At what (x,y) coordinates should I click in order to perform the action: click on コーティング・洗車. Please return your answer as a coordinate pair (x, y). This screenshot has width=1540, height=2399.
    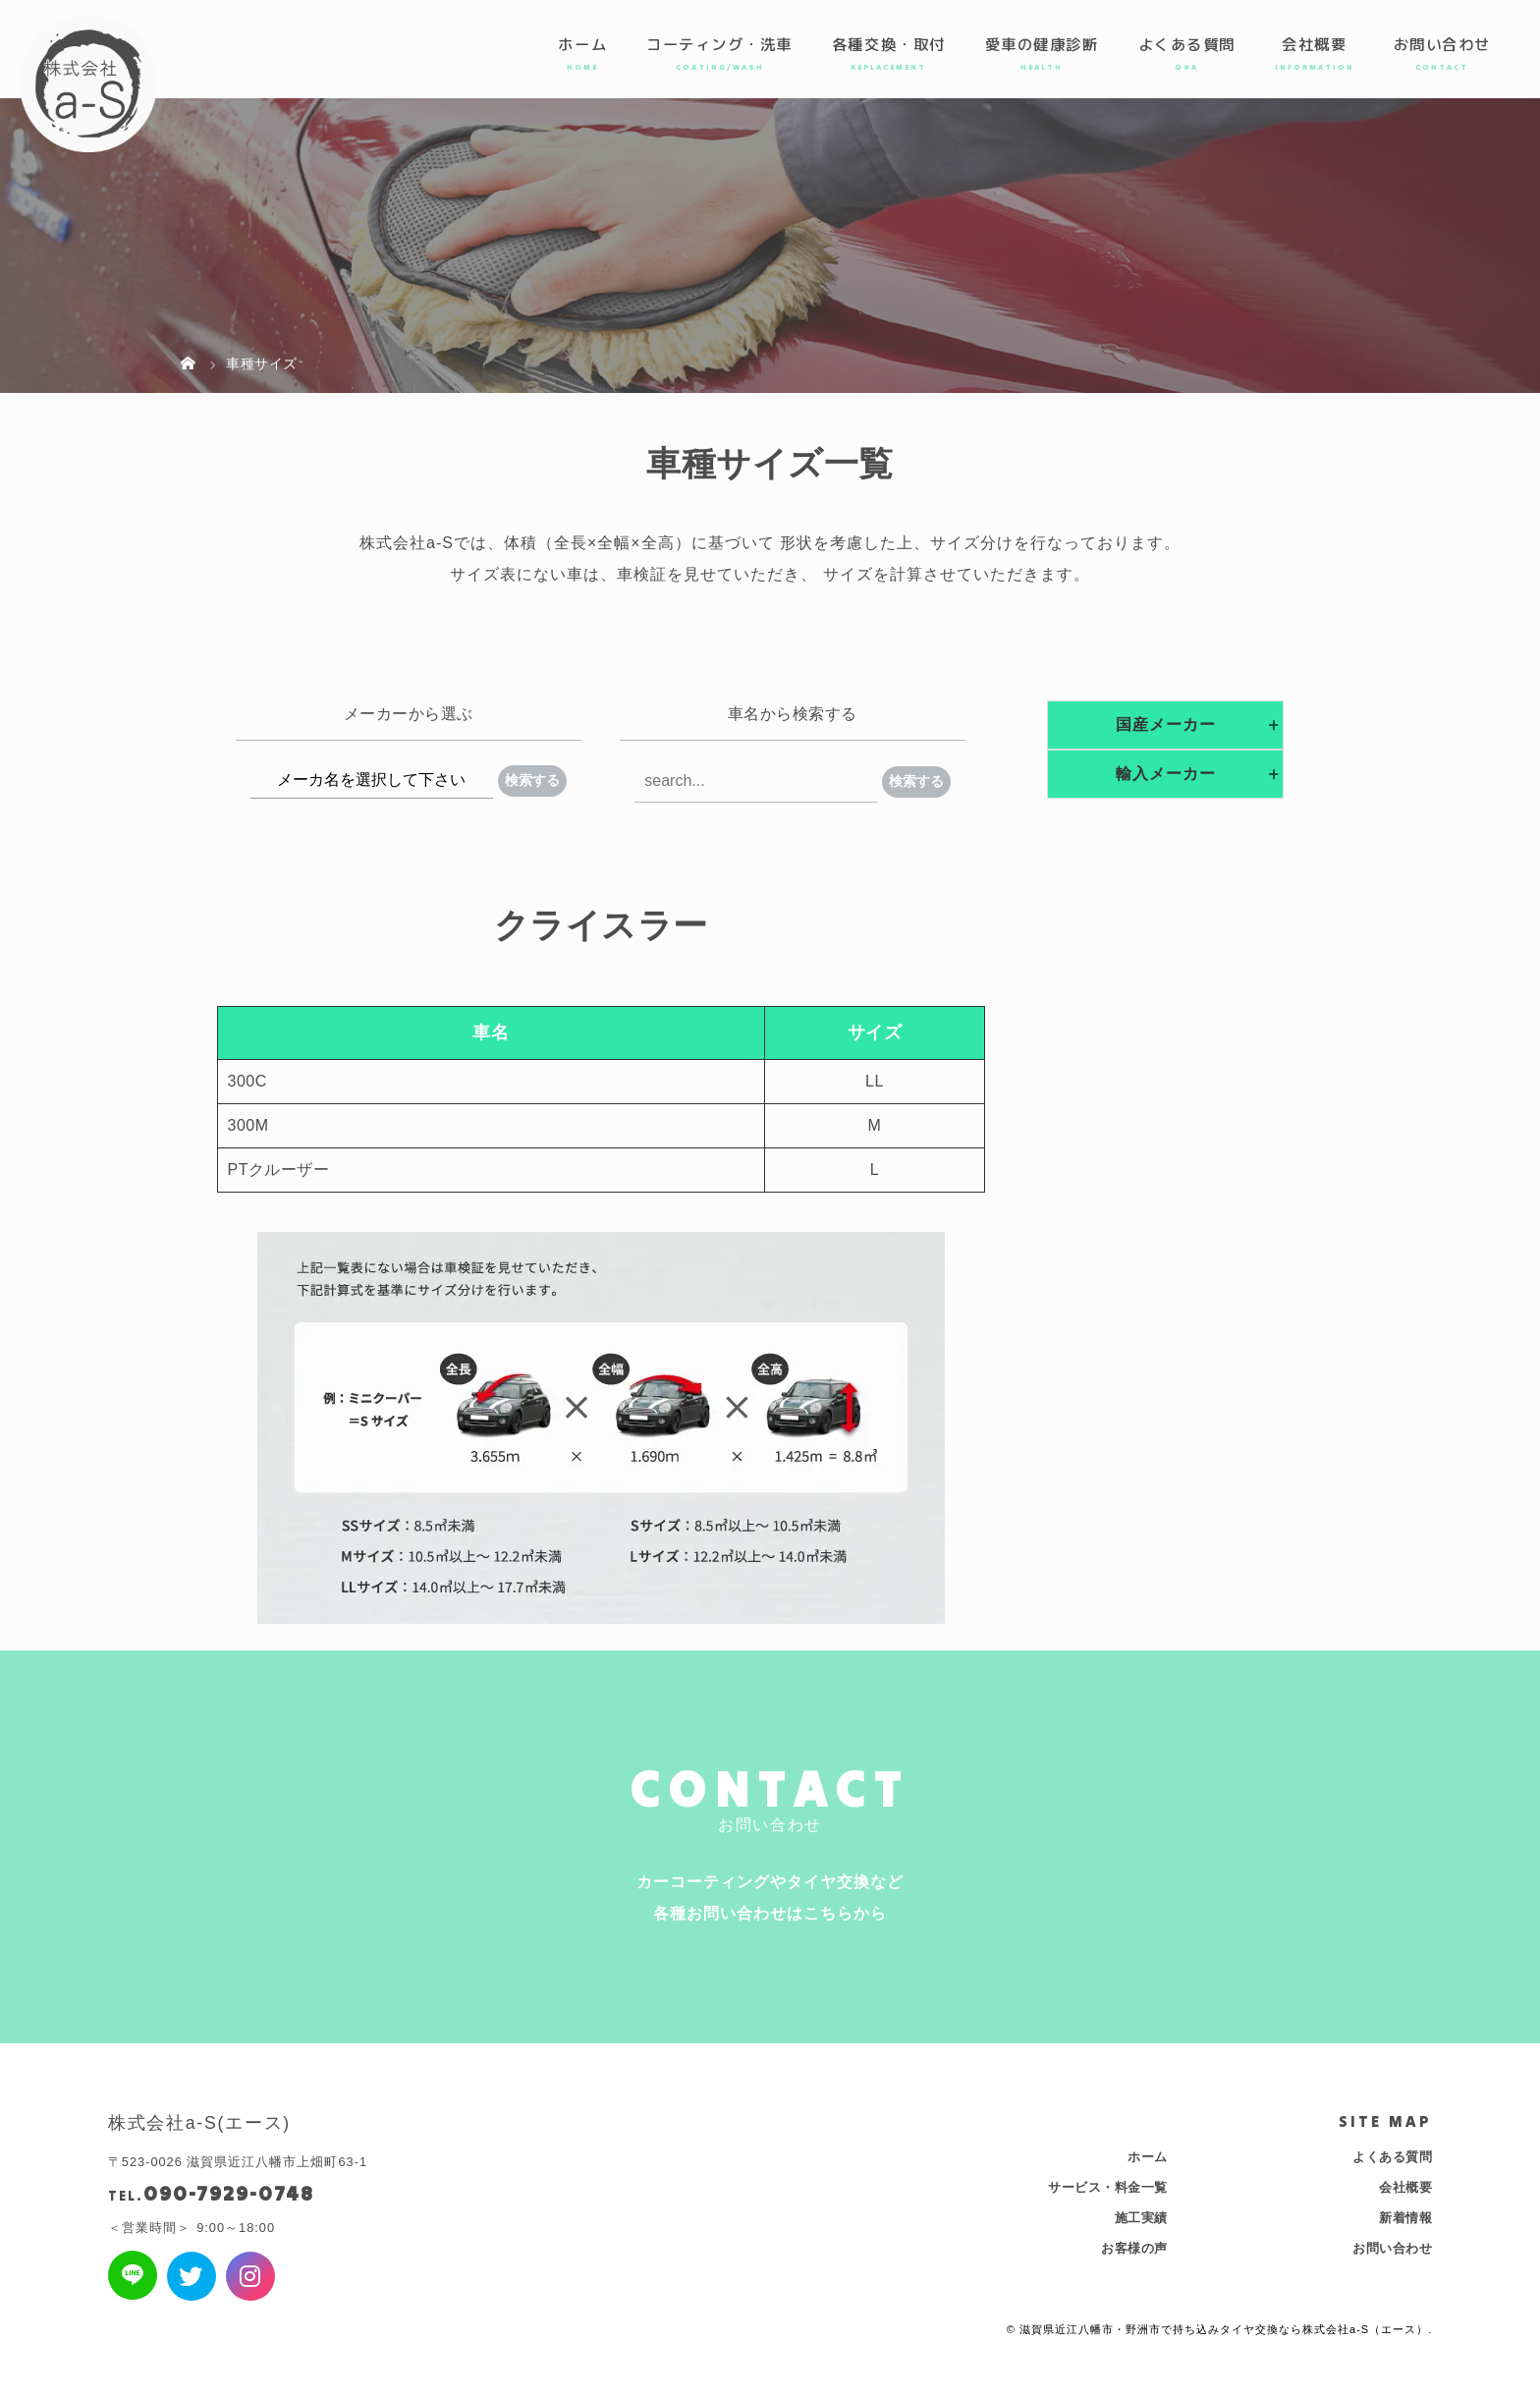
    Looking at the image, I should click on (719, 44).